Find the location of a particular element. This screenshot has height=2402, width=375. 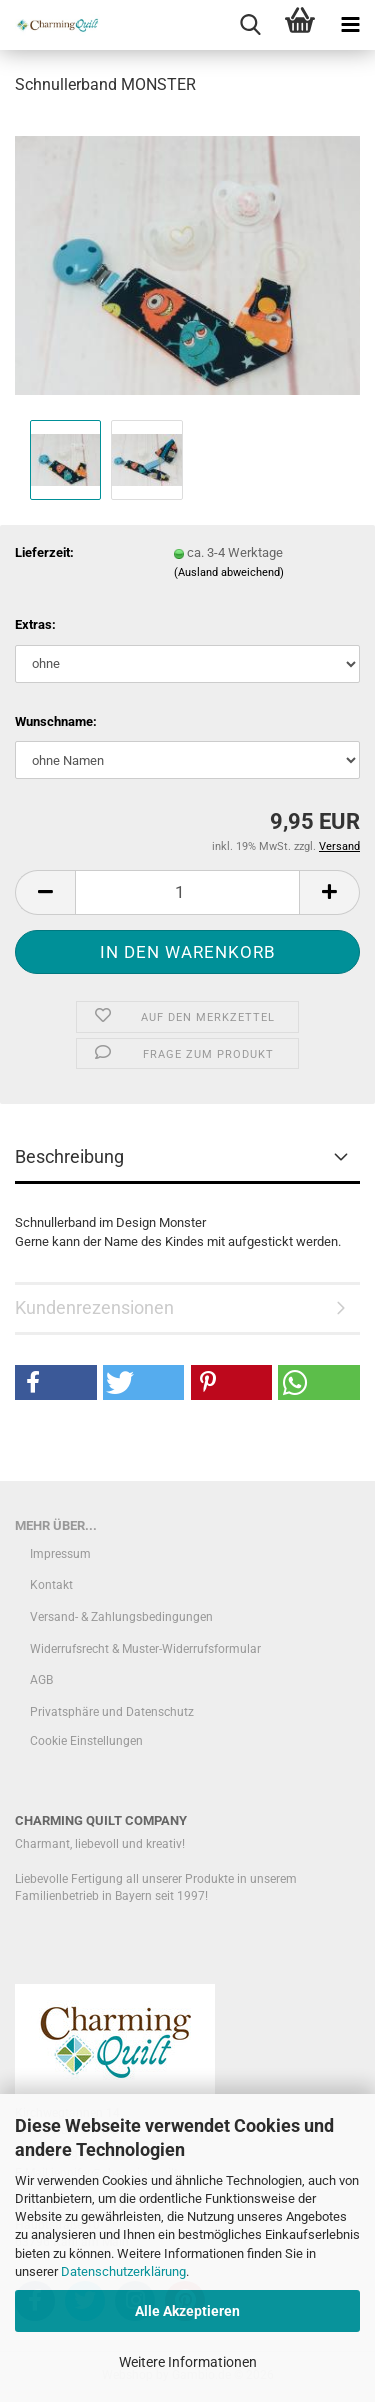

Beschreibung is located at coordinates (69, 1156).